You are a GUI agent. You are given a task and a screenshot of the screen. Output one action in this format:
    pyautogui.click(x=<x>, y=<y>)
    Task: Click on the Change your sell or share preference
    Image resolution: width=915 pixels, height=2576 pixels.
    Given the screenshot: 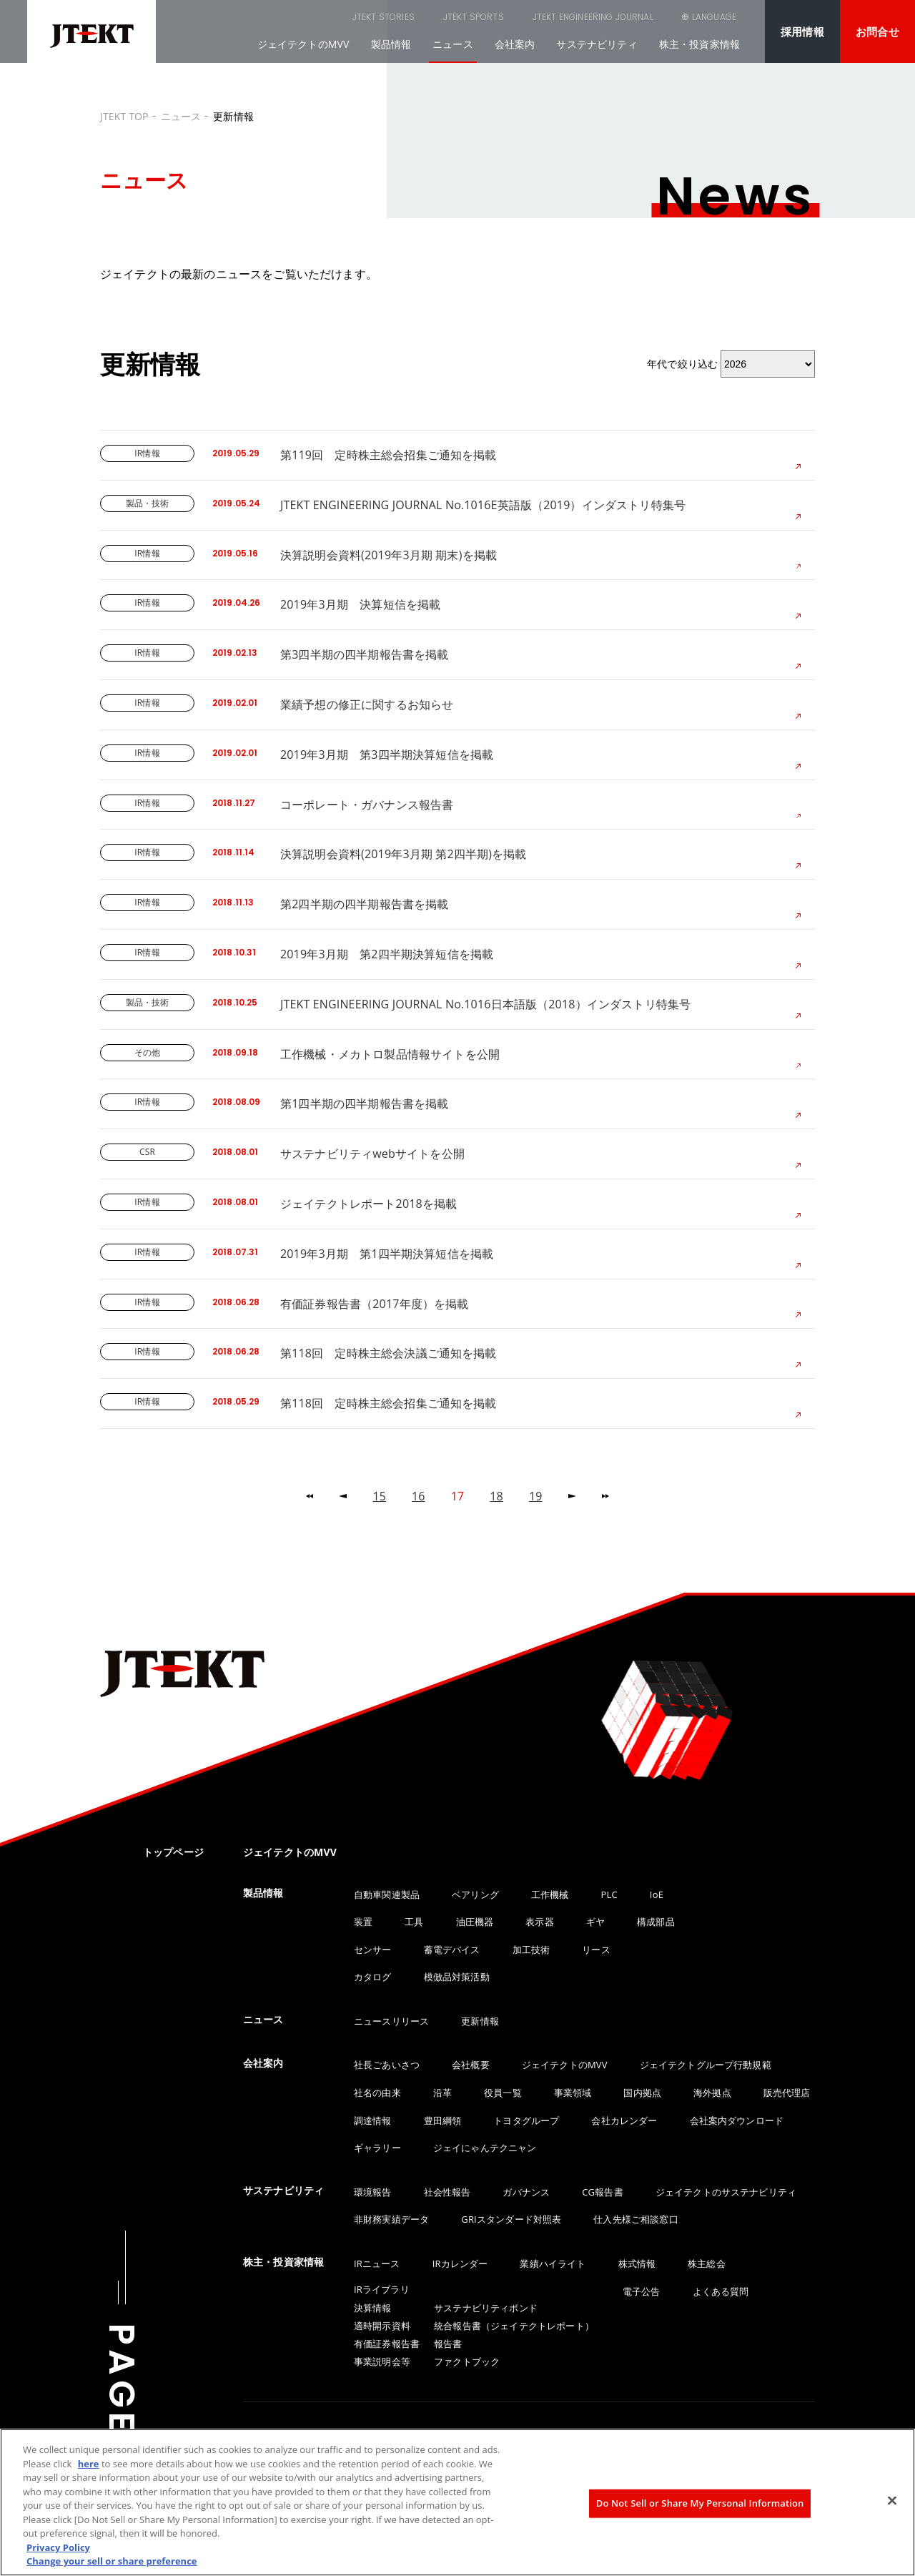 What is the action you would take?
    pyautogui.click(x=111, y=2561)
    